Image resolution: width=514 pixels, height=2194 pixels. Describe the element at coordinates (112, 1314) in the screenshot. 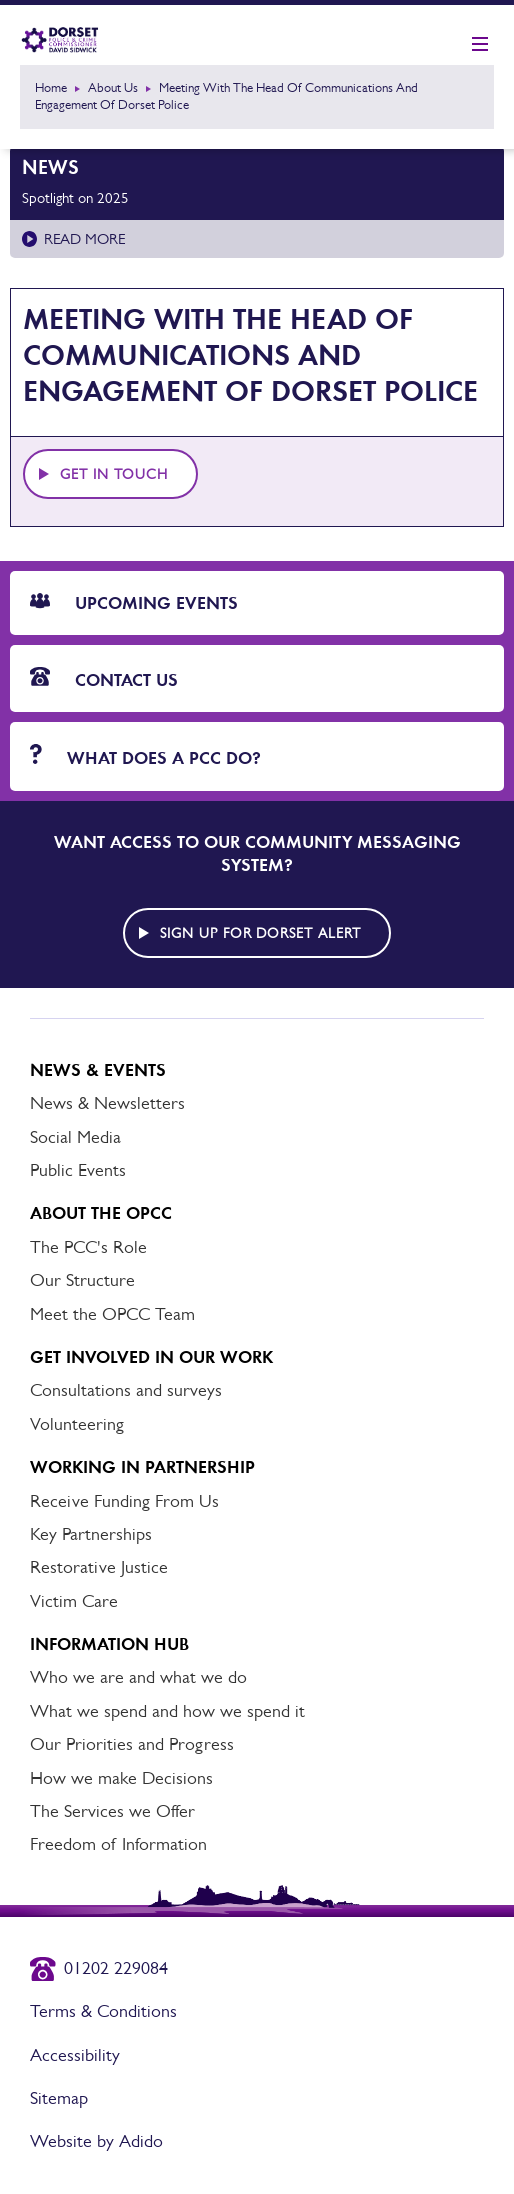

I see `Meet the OPCC Team` at that location.